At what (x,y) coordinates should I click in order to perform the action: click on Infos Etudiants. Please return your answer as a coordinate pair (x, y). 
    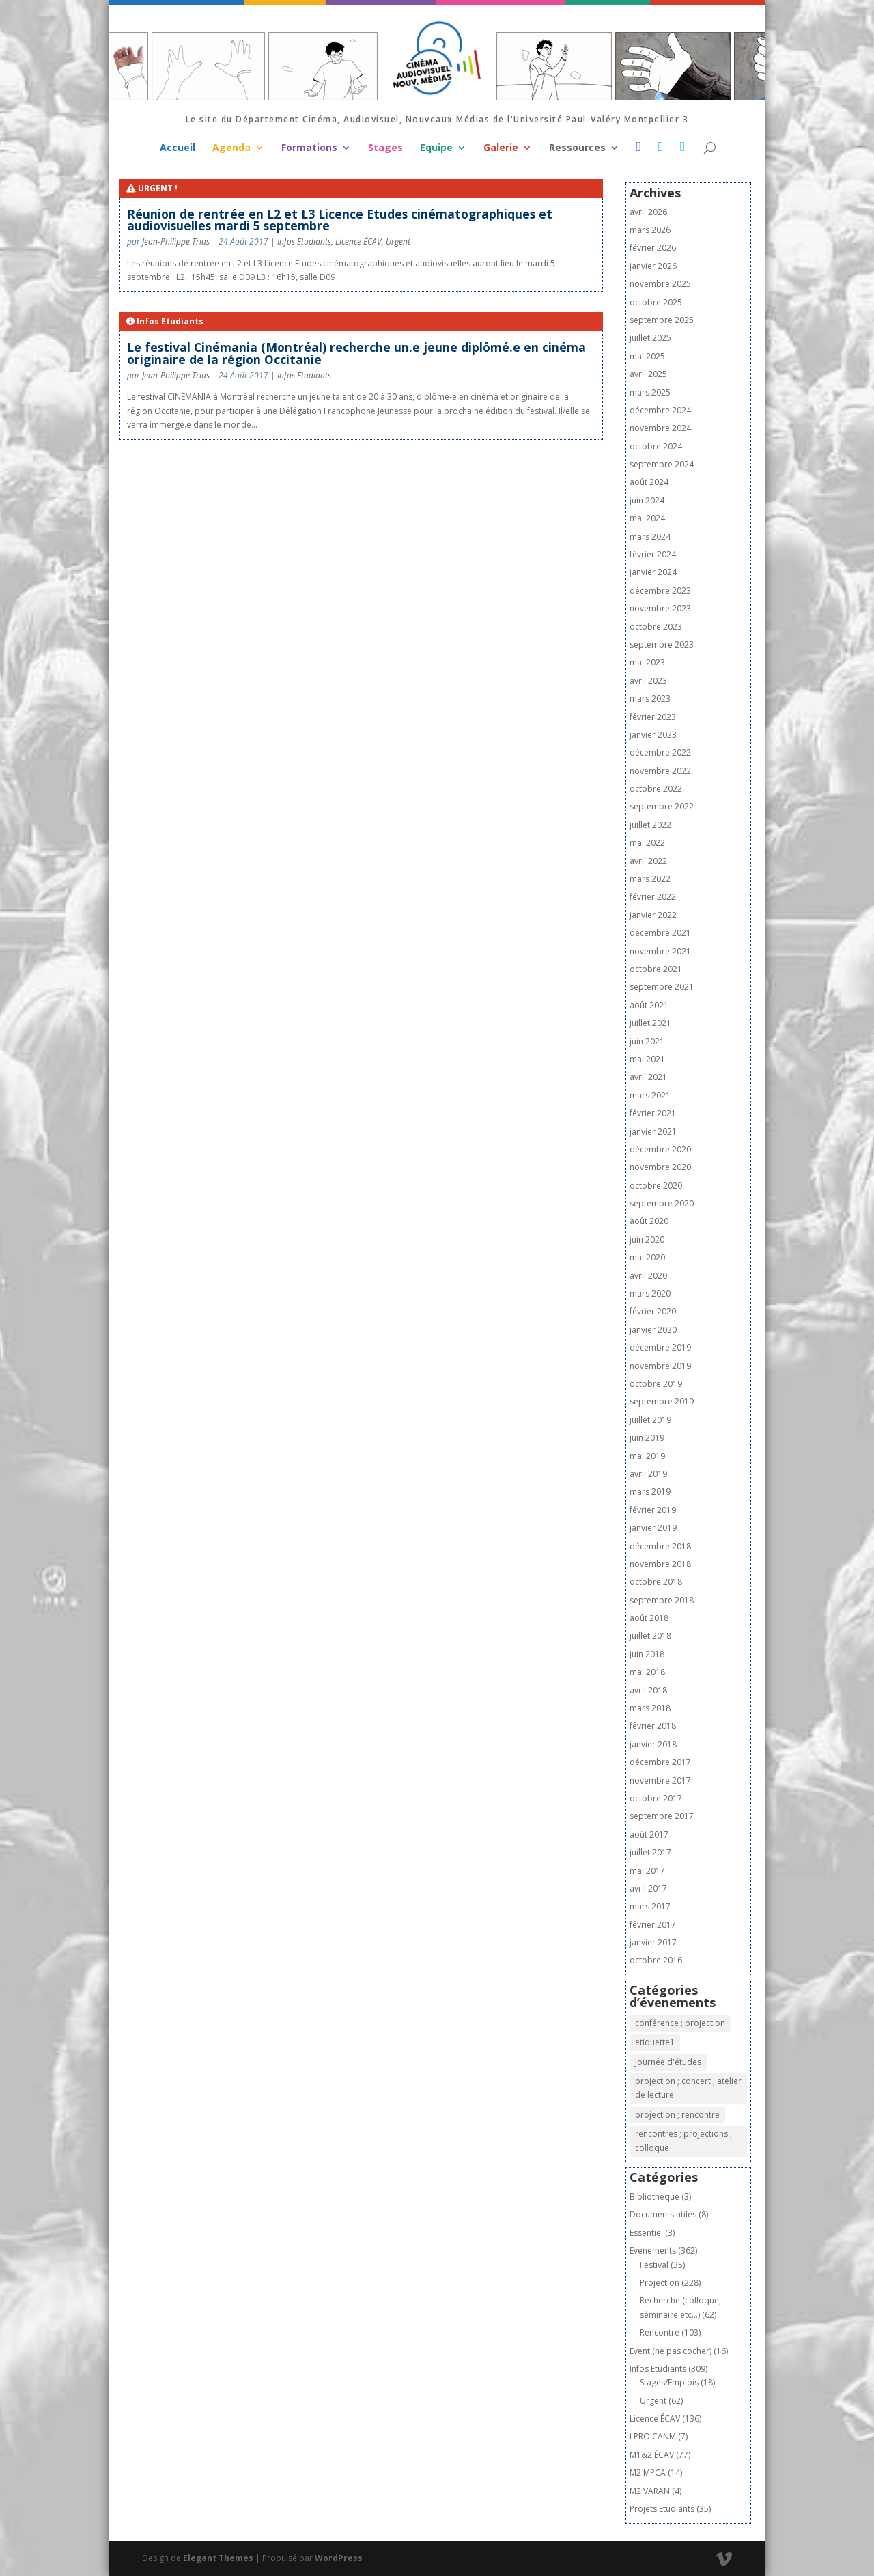
    Looking at the image, I should click on (304, 241).